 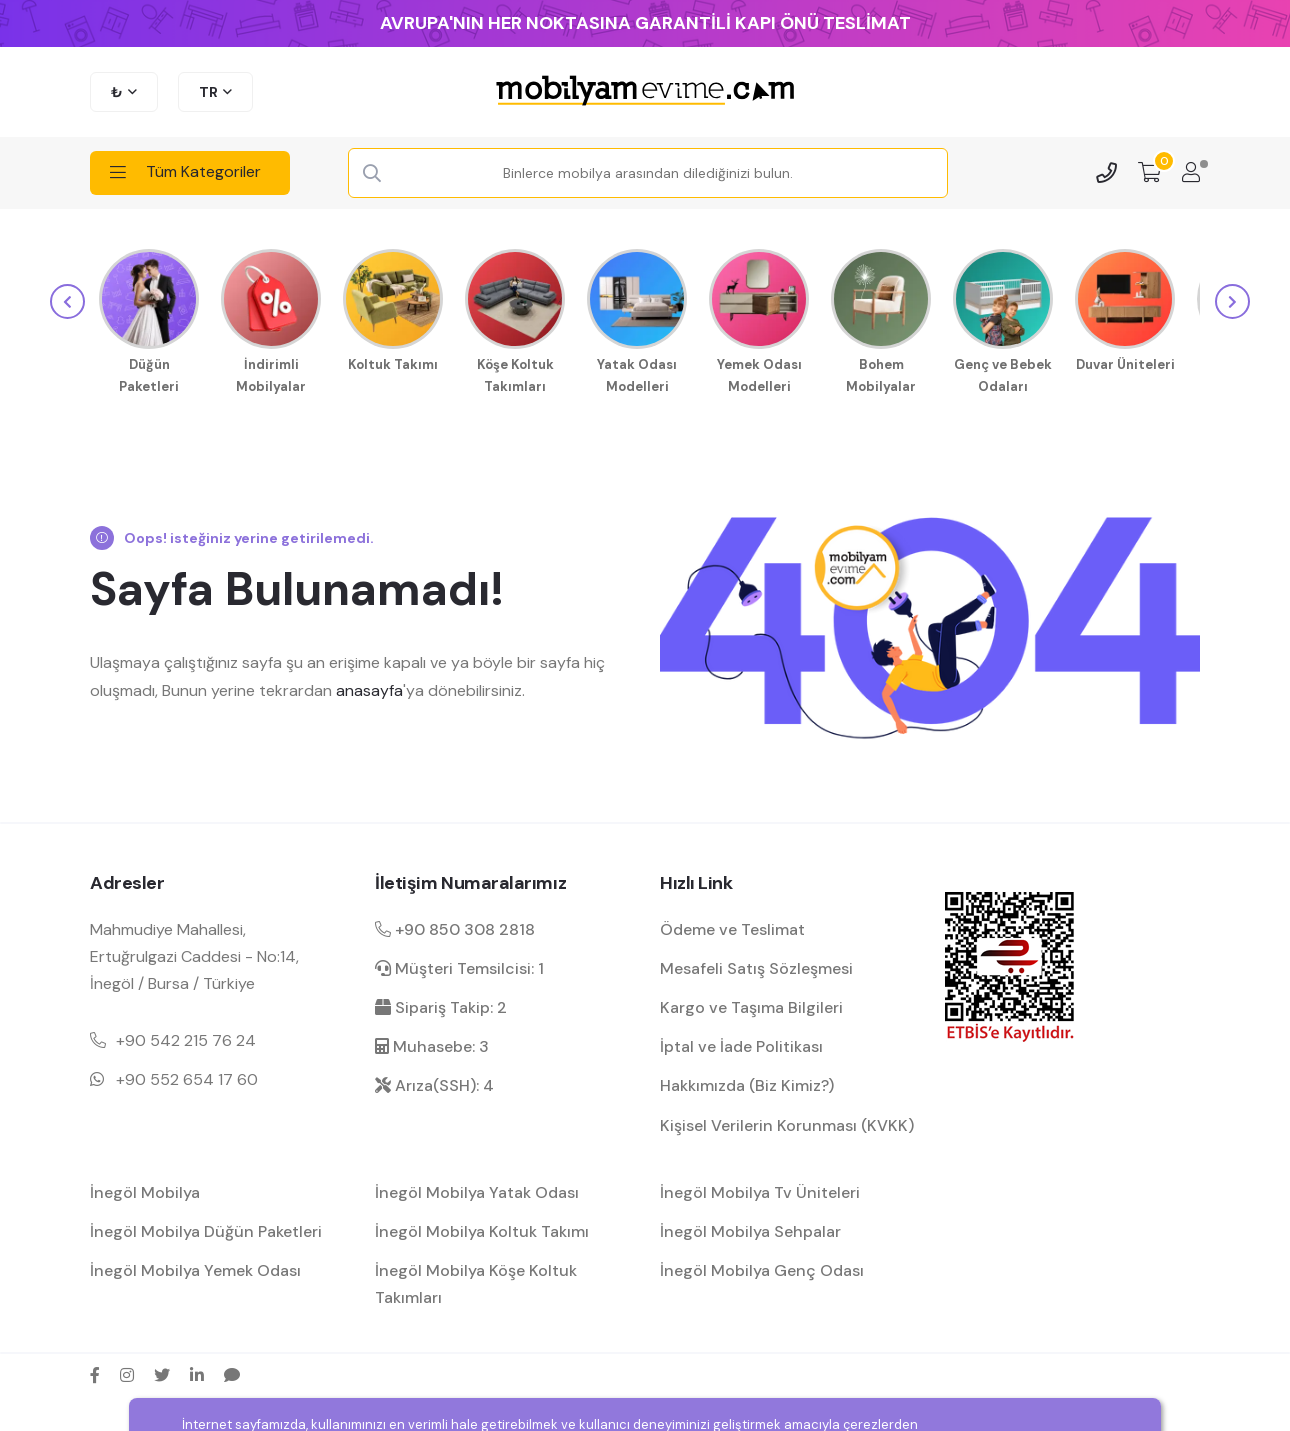 I want to click on Kişisel Verilerin Korunması (KVKK) [kişisel verilerin korunması hakkında bilgilendirme], so click(x=787, y=1121).